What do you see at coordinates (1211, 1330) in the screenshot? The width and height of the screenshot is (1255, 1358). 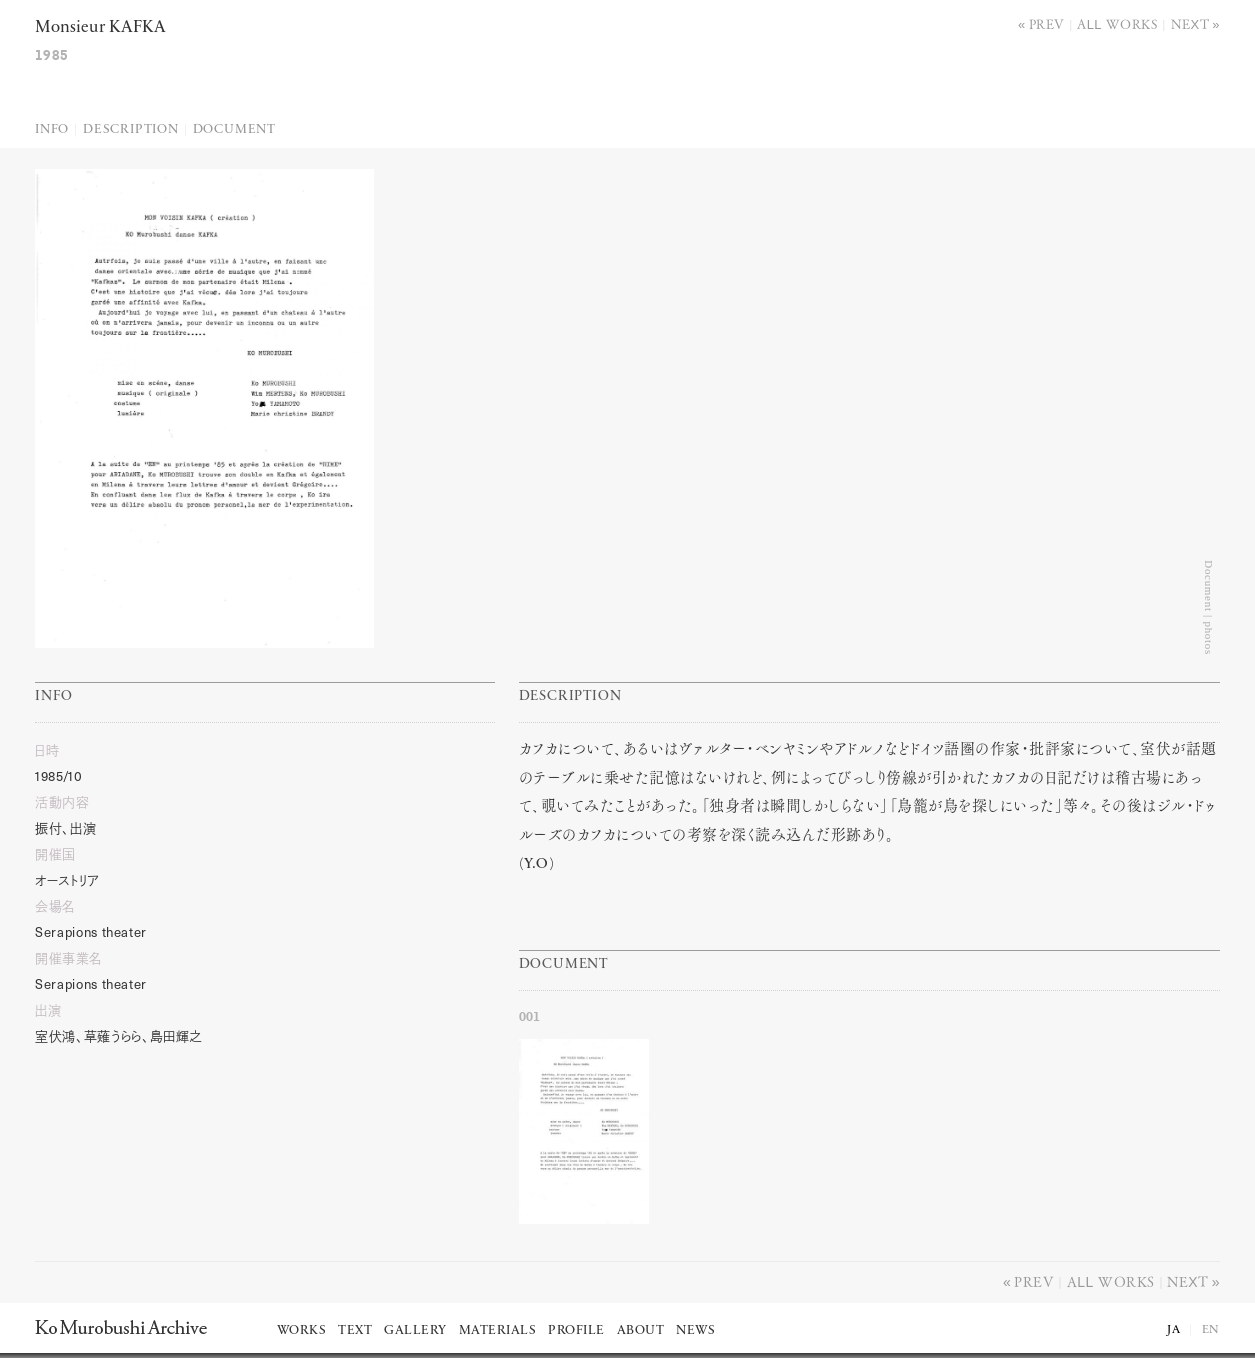 I see `EN` at bounding box center [1211, 1330].